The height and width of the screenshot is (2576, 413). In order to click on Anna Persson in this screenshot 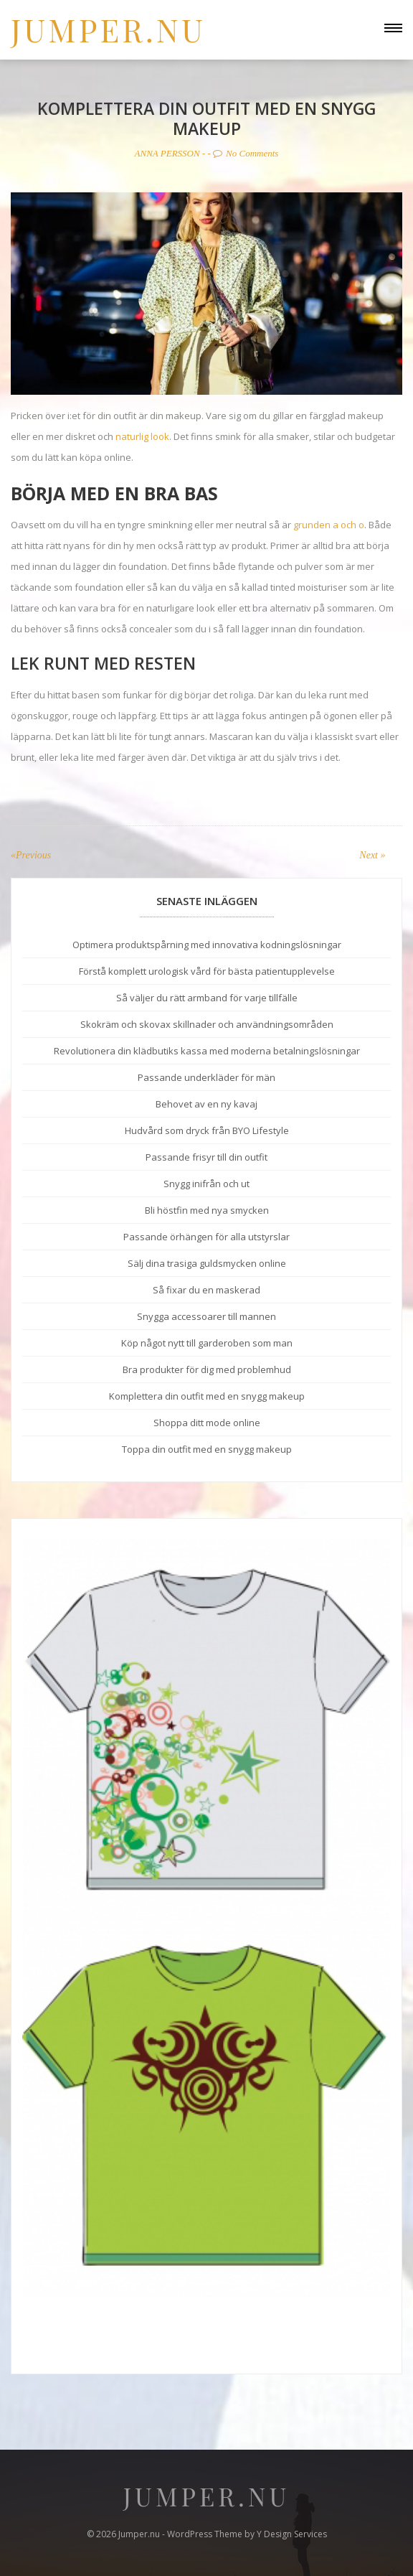, I will do `click(167, 153)`.